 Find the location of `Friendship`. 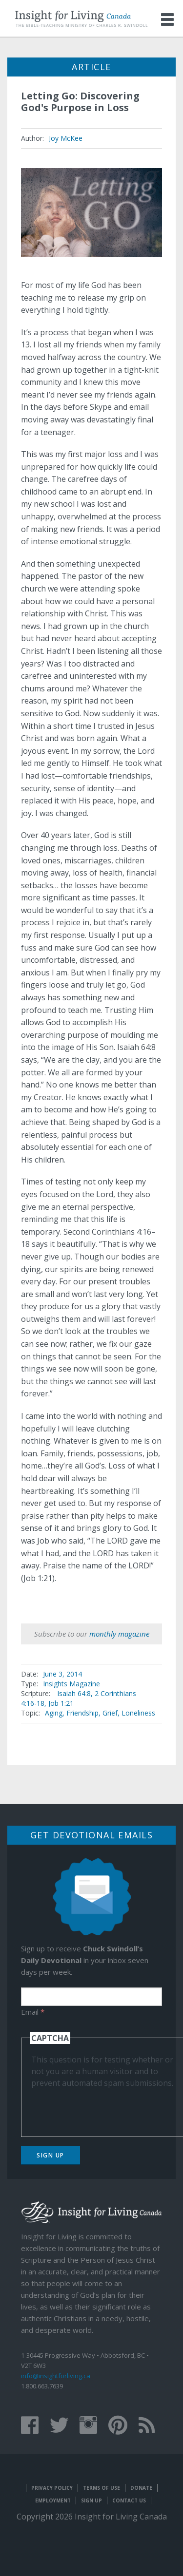

Friendship is located at coordinates (82, 1712).